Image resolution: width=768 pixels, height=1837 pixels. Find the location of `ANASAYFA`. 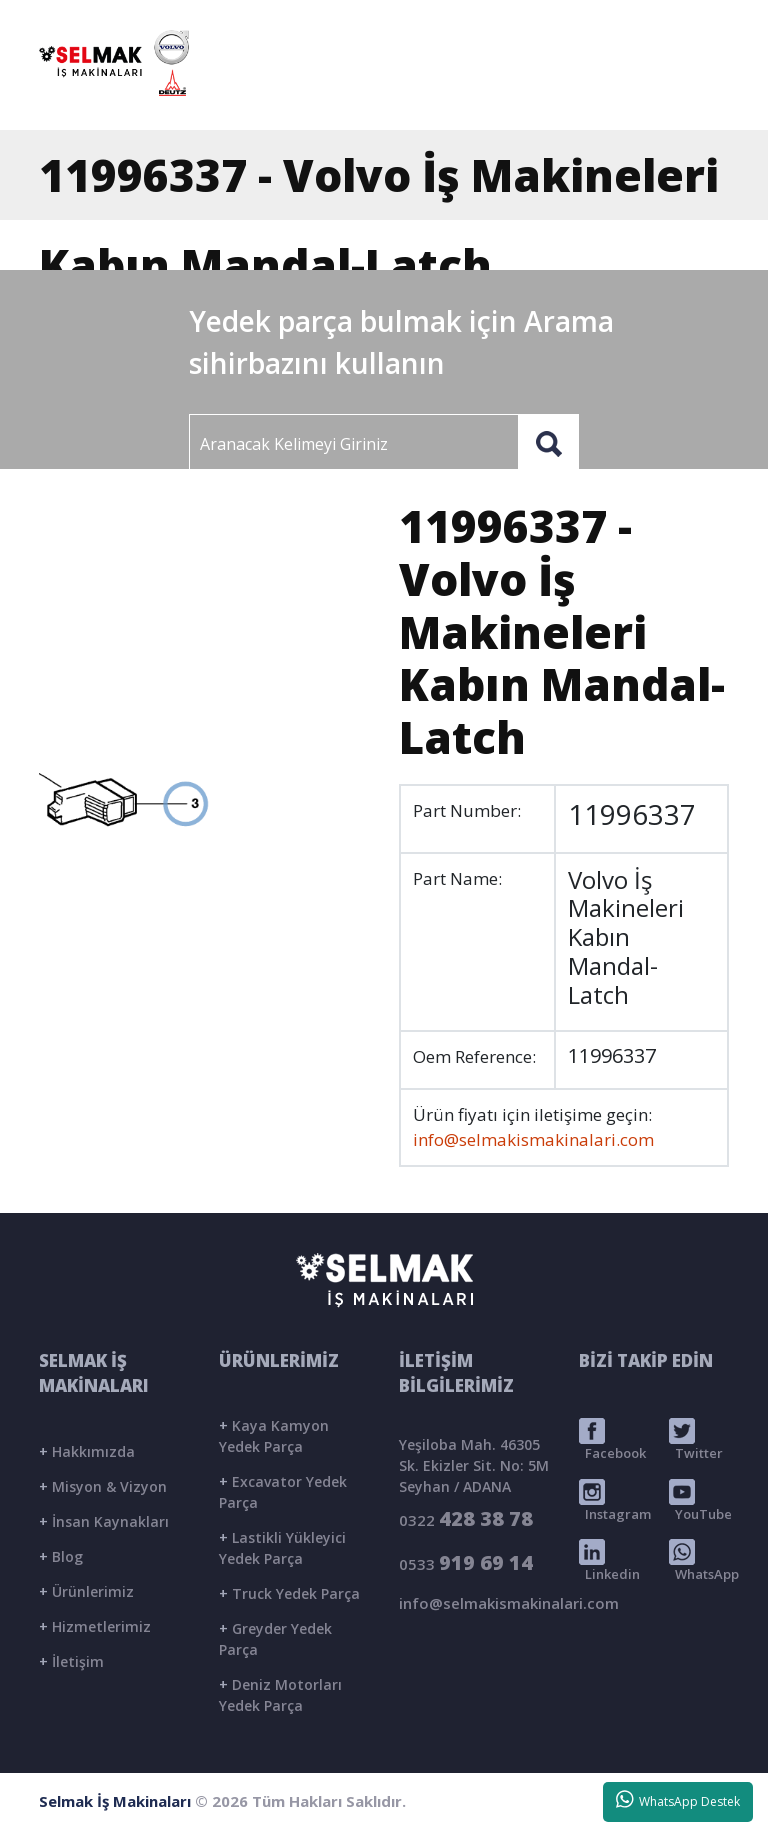

ANASAYFA is located at coordinates (286, 94).